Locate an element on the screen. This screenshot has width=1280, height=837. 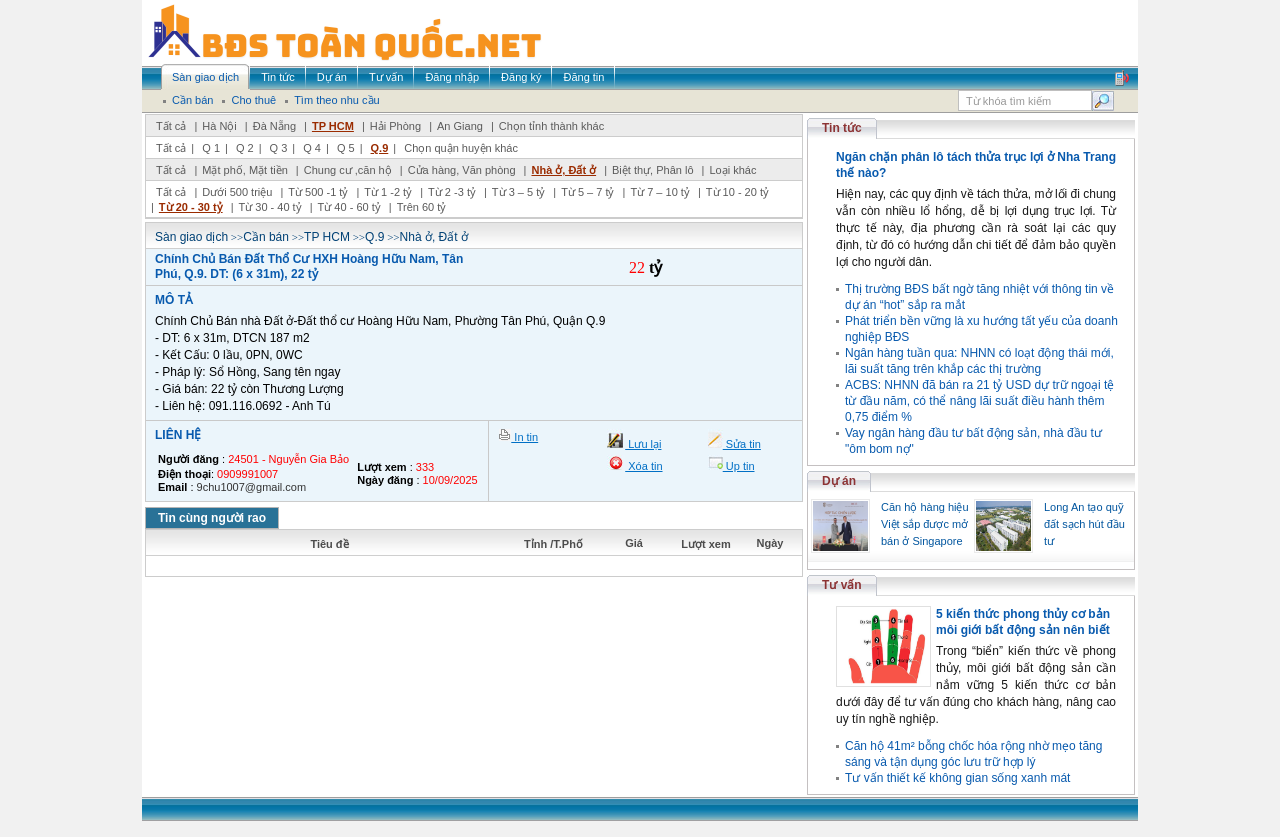
Loại khác is located at coordinates (732, 170).